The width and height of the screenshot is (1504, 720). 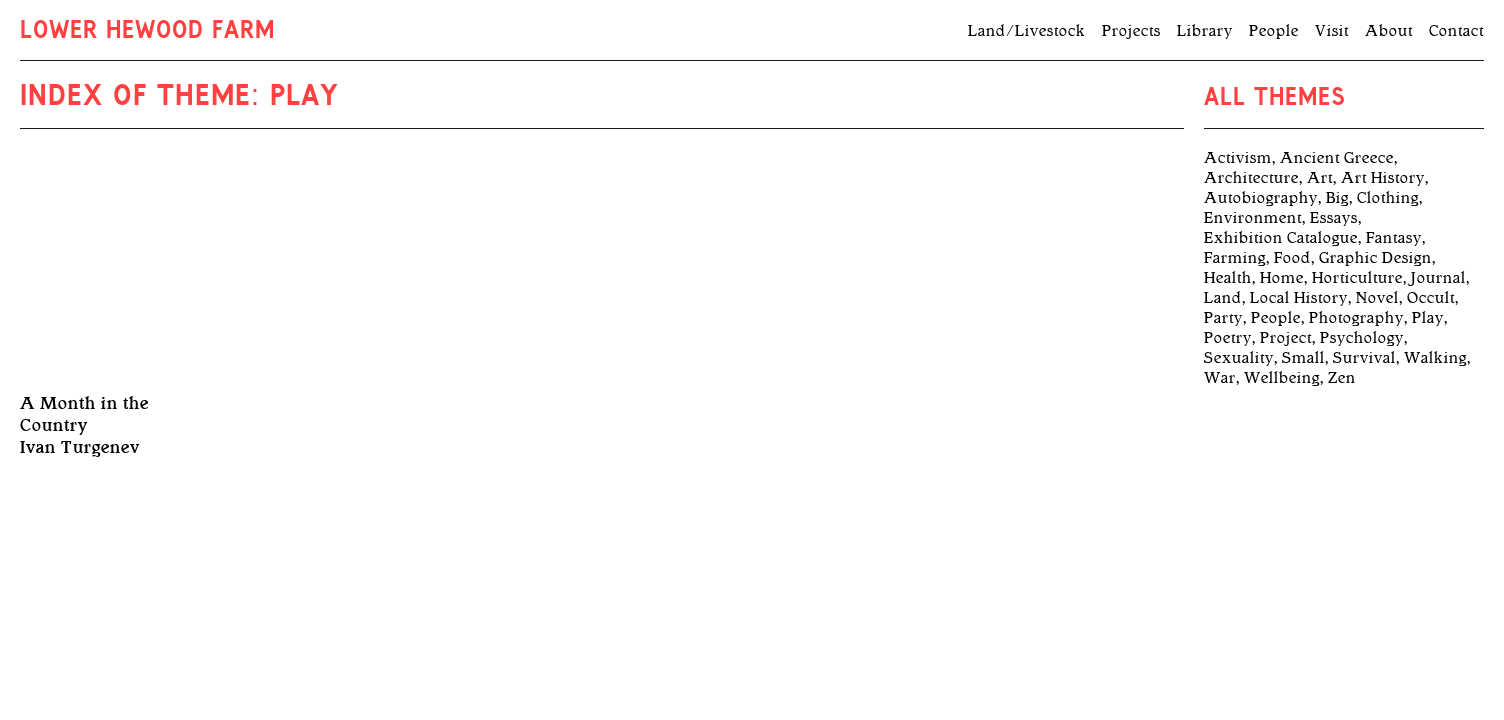 I want to click on Food, so click(x=1292, y=258).